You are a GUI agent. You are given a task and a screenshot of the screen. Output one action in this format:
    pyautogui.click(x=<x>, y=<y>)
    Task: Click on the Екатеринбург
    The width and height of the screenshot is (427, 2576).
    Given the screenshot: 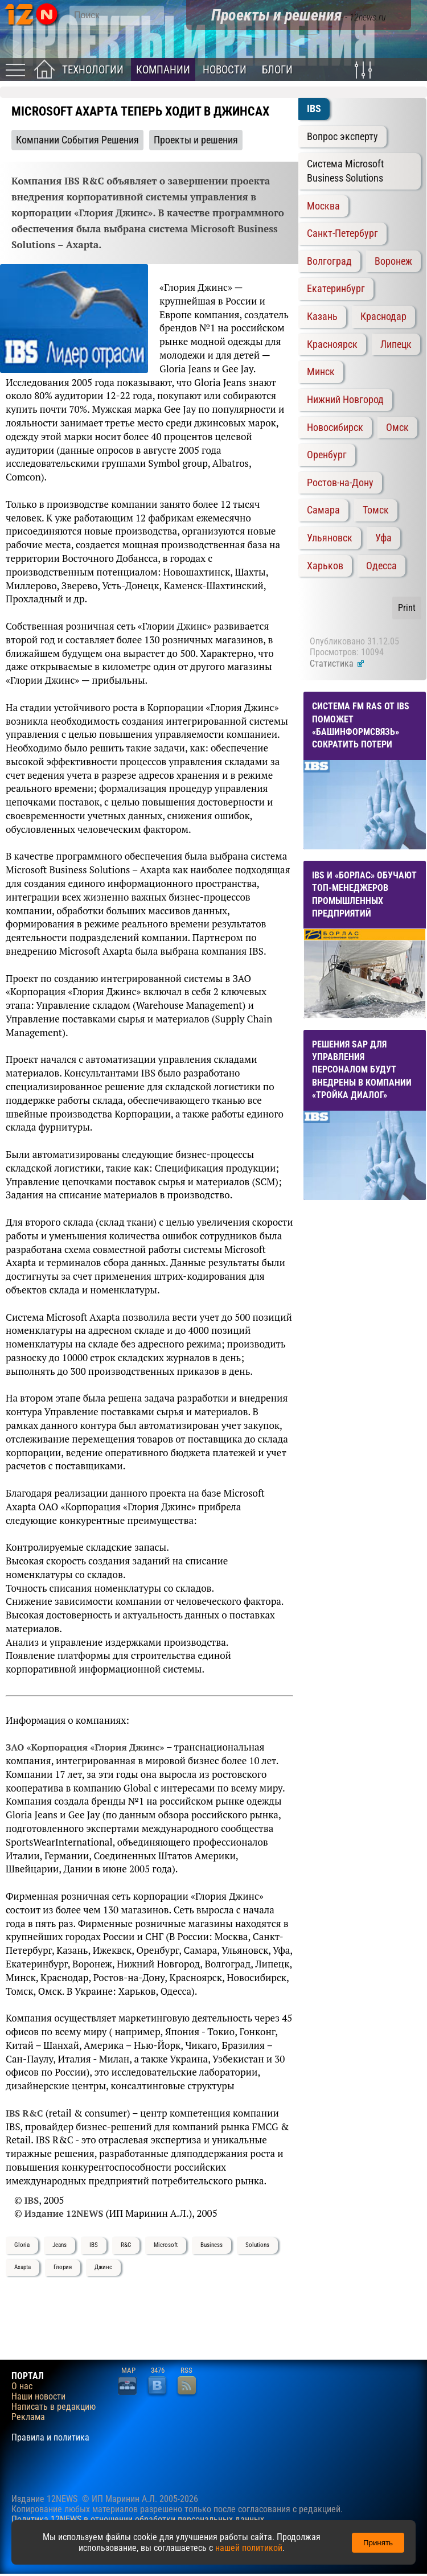 What is the action you would take?
    pyautogui.click(x=336, y=288)
    